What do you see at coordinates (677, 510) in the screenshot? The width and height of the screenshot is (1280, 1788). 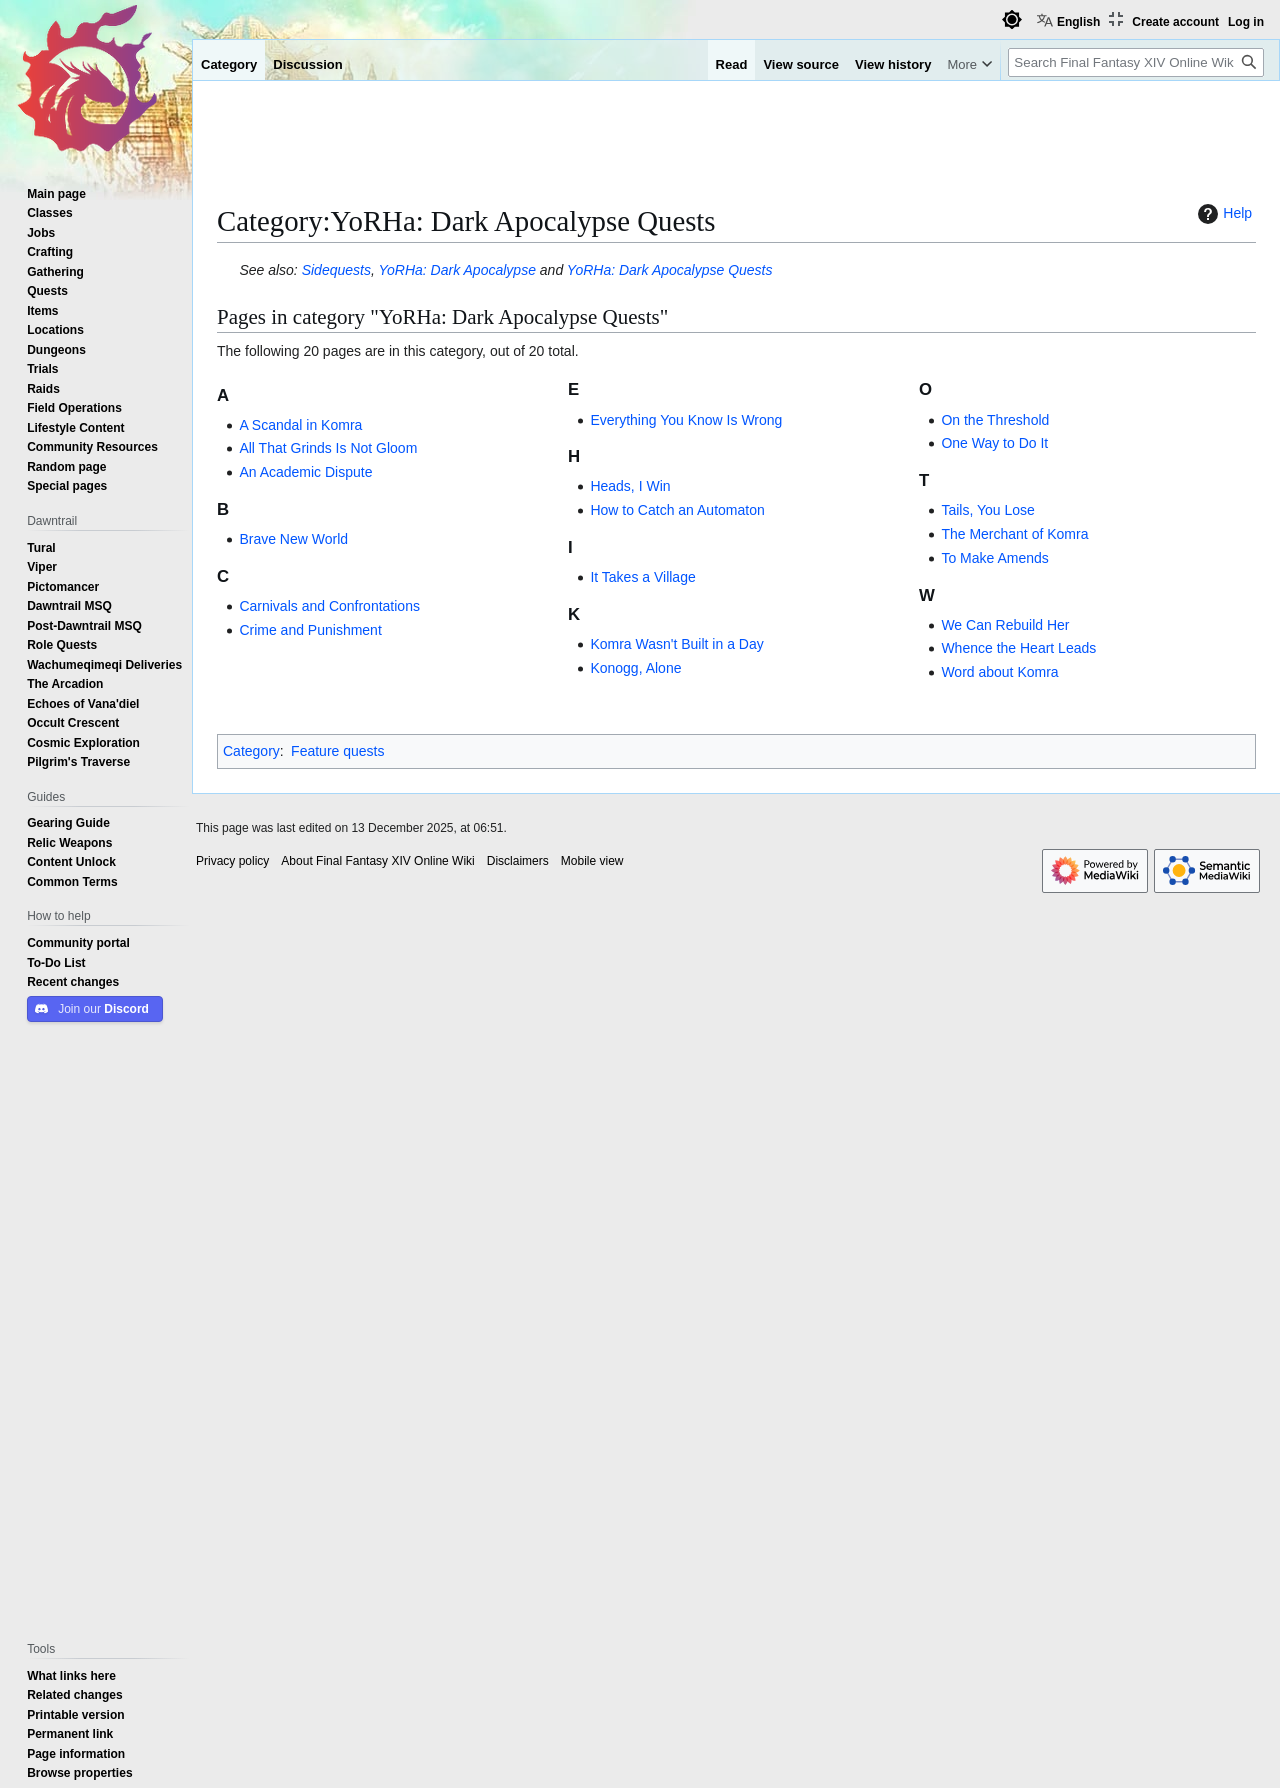 I see `How to Catch an Automaton` at bounding box center [677, 510].